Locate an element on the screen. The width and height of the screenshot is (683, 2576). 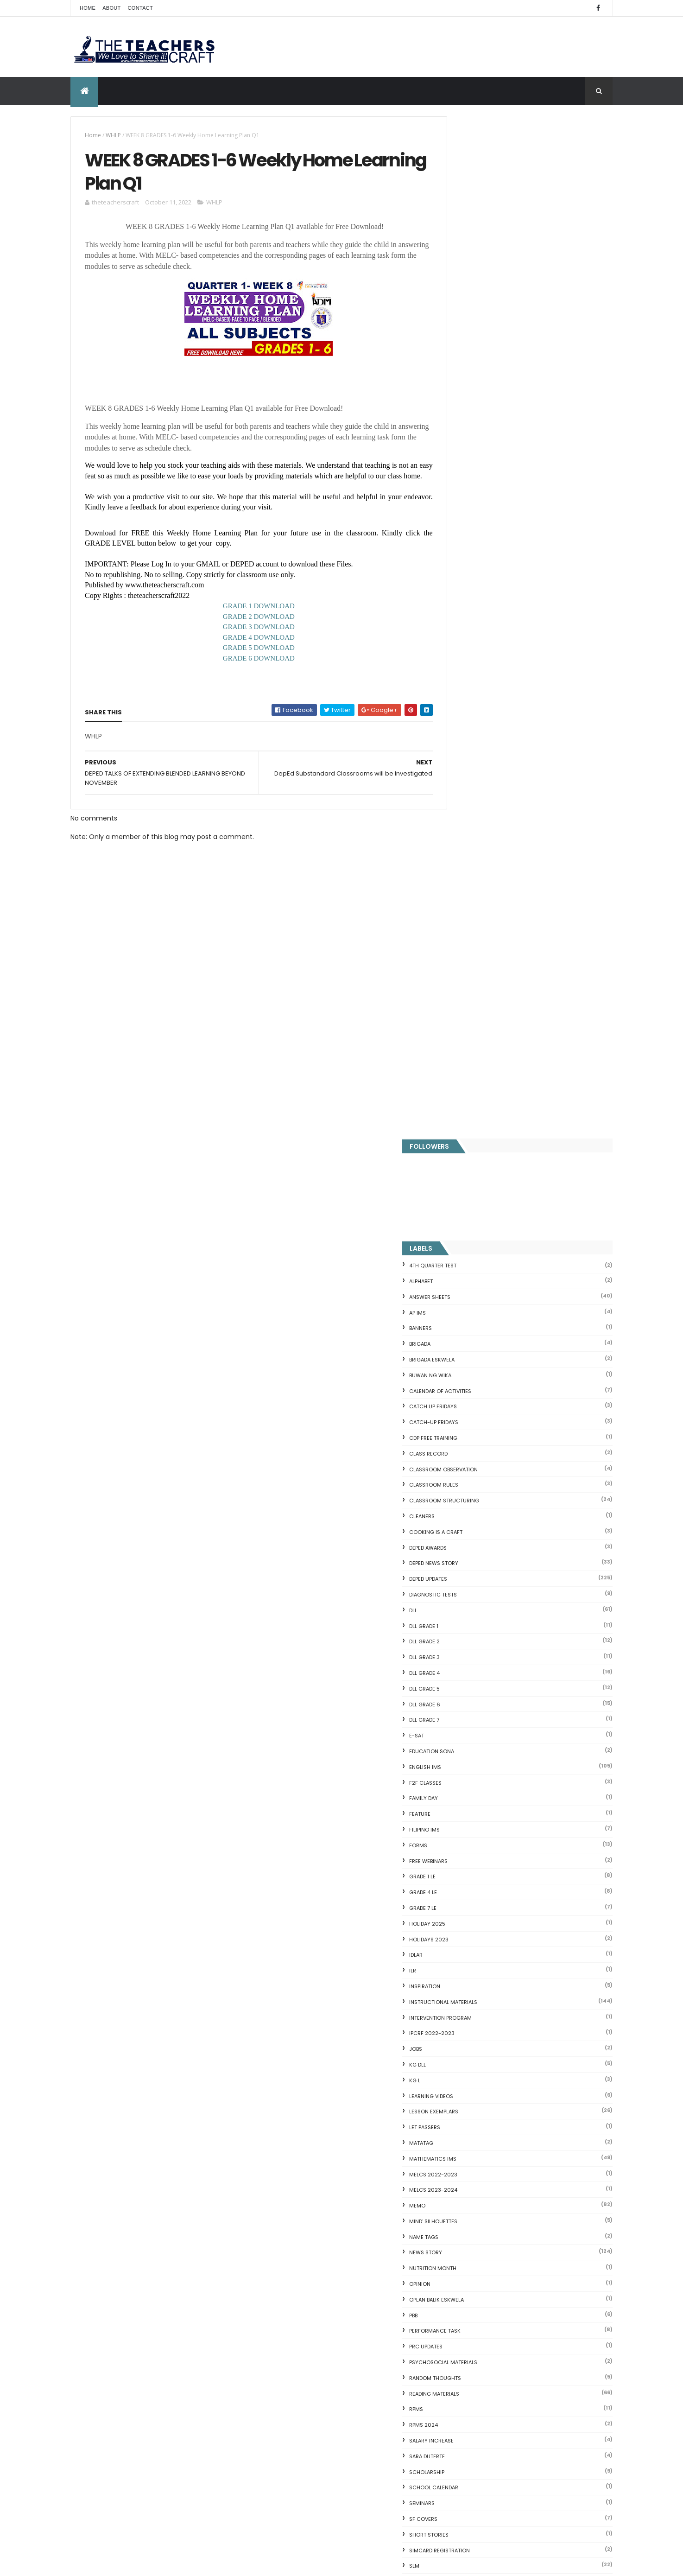
FREE WEBINARS is located at coordinates (470, 839).